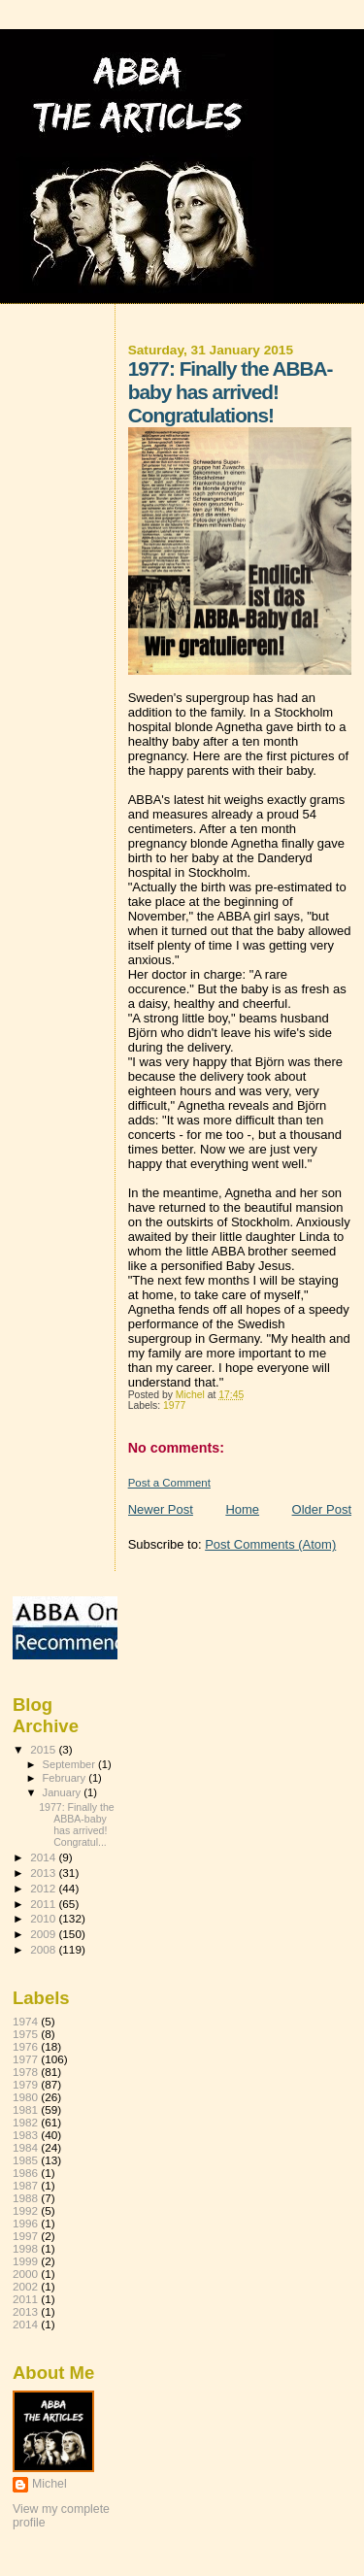 Image resolution: width=364 pixels, height=2576 pixels. What do you see at coordinates (25, 2147) in the screenshot?
I see `1984` at bounding box center [25, 2147].